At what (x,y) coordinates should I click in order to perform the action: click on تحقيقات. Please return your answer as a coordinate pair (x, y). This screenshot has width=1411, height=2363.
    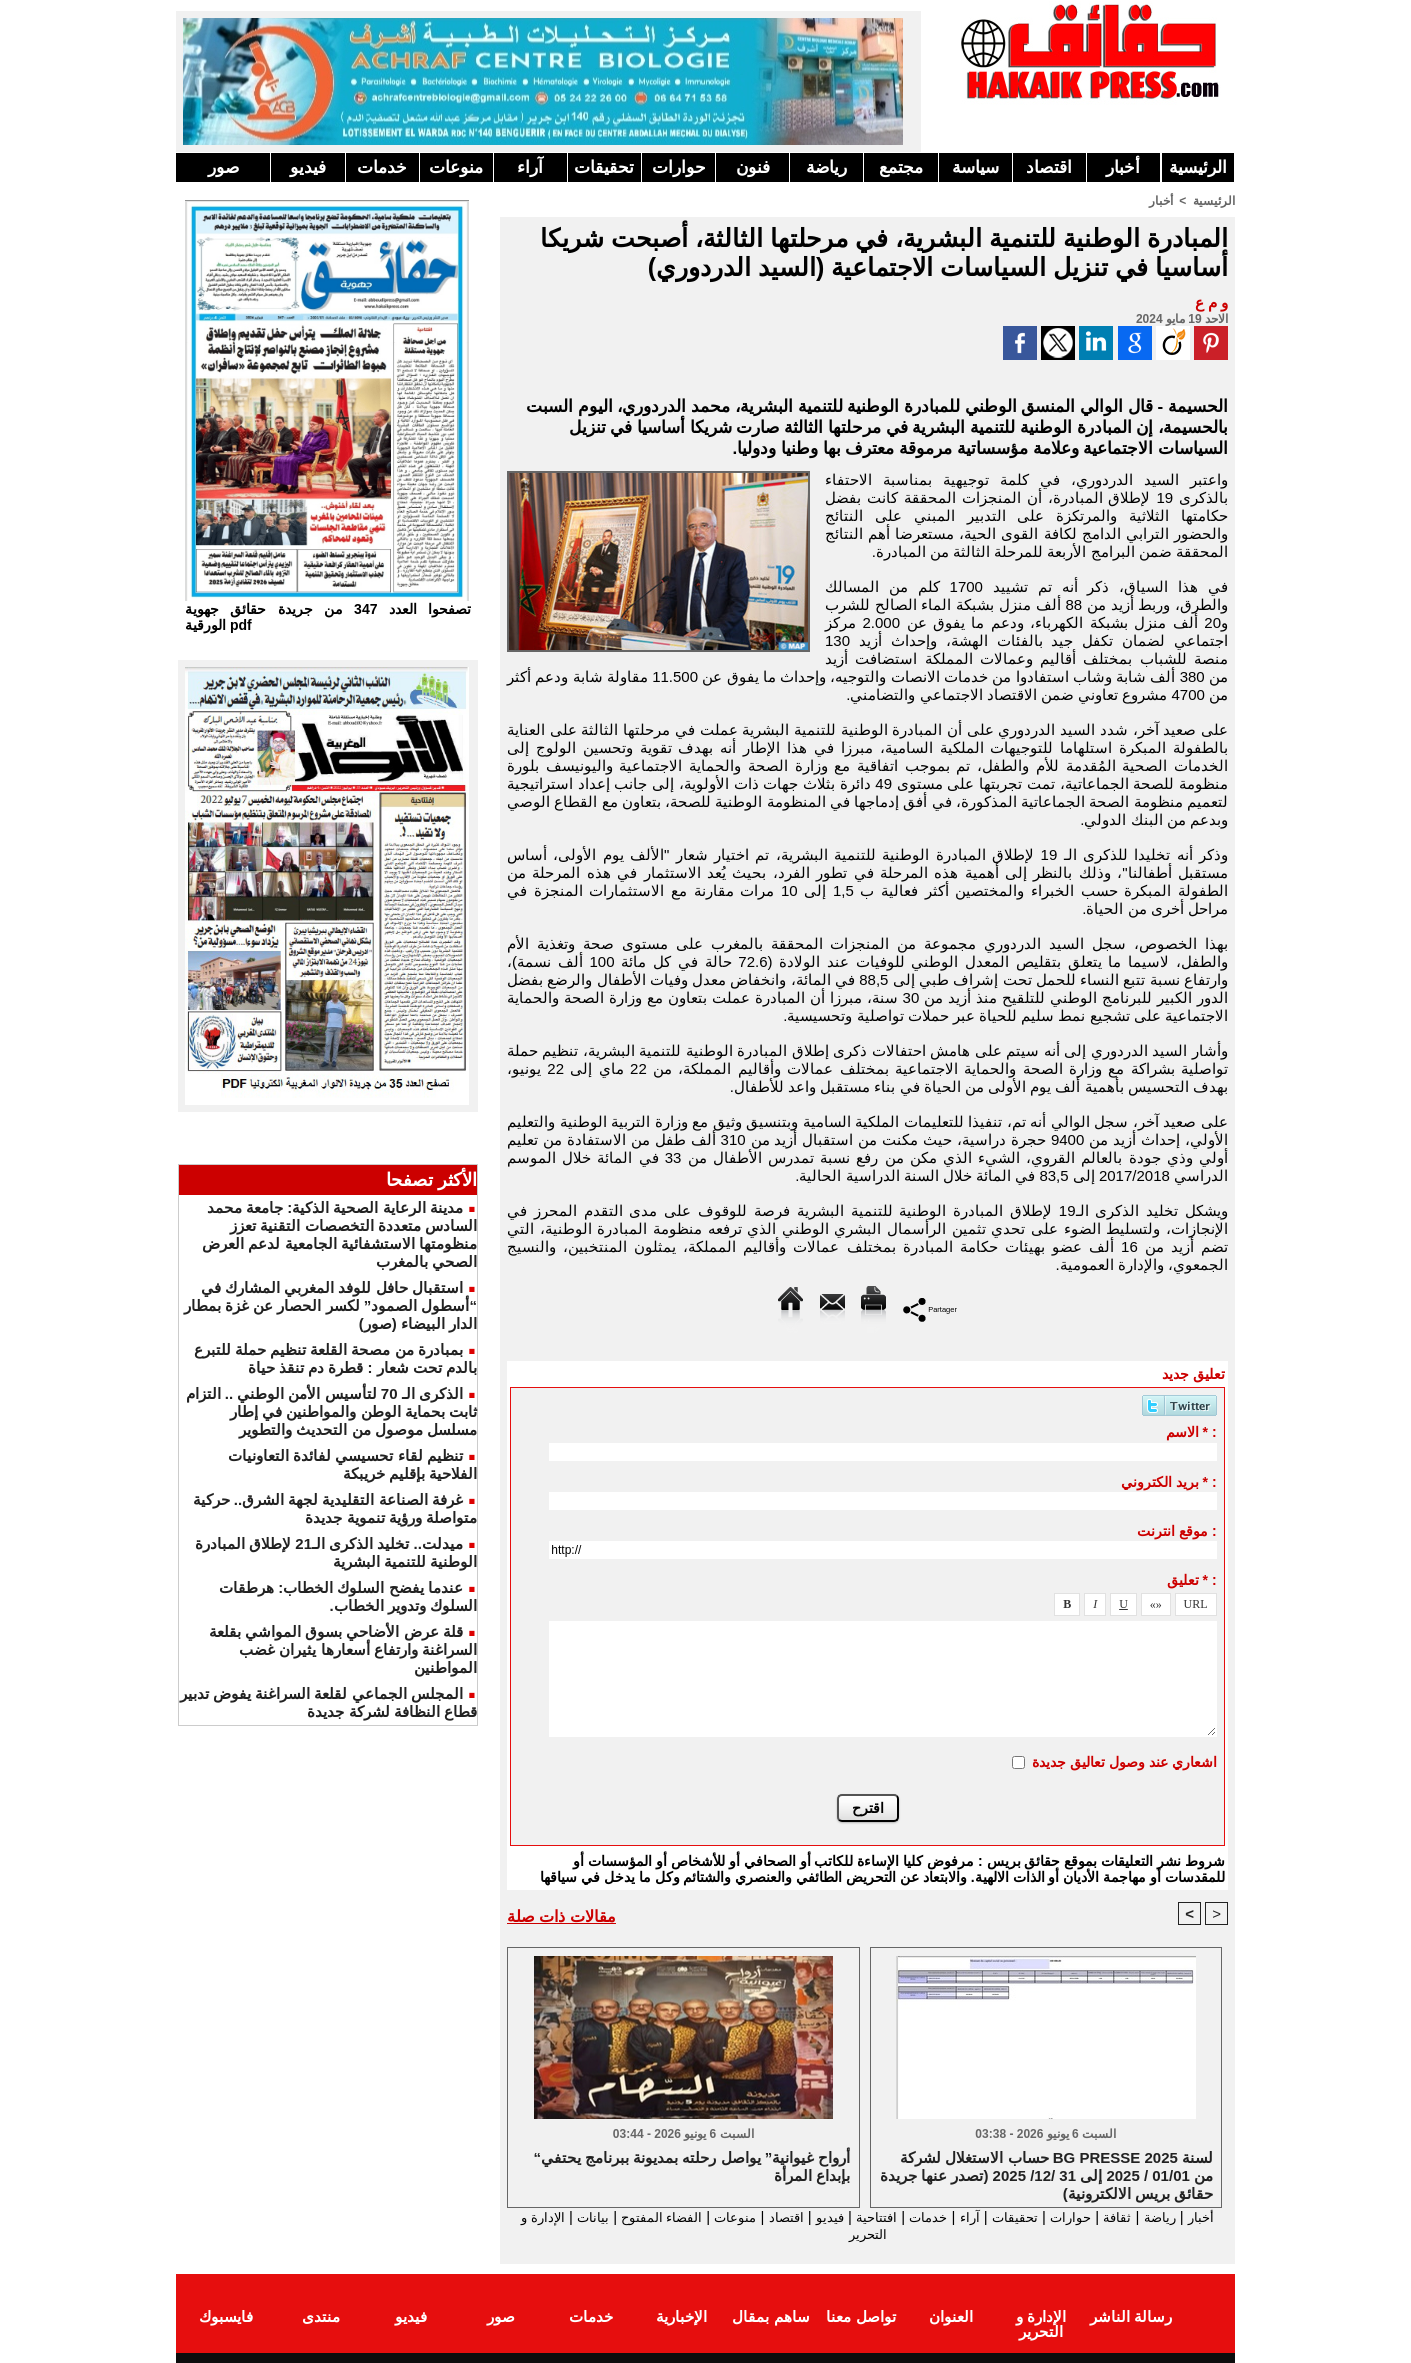
    Looking at the image, I should click on (604, 167).